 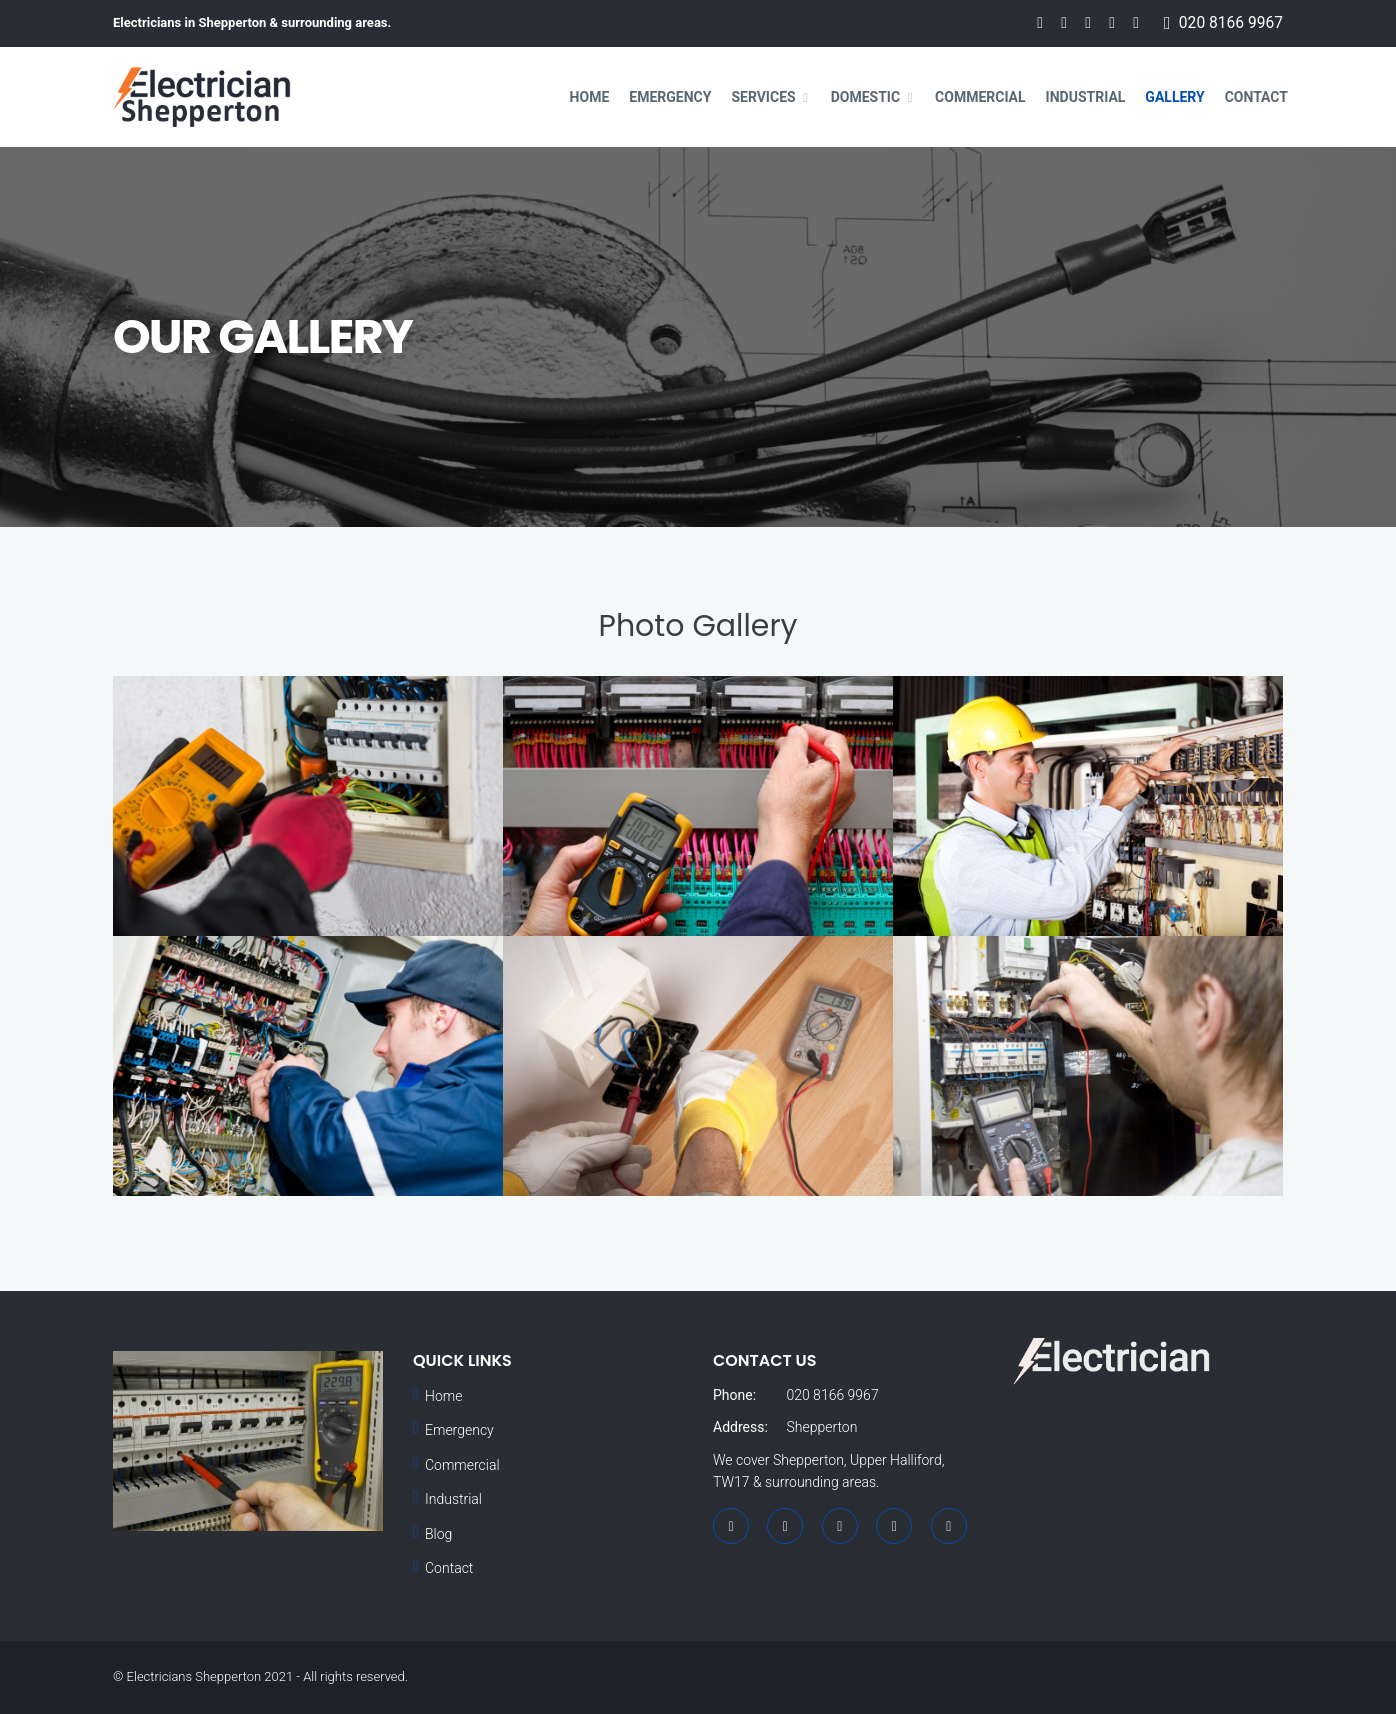 What do you see at coordinates (865, 97) in the screenshot?
I see `Domestic` at bounding box center [865, 97].